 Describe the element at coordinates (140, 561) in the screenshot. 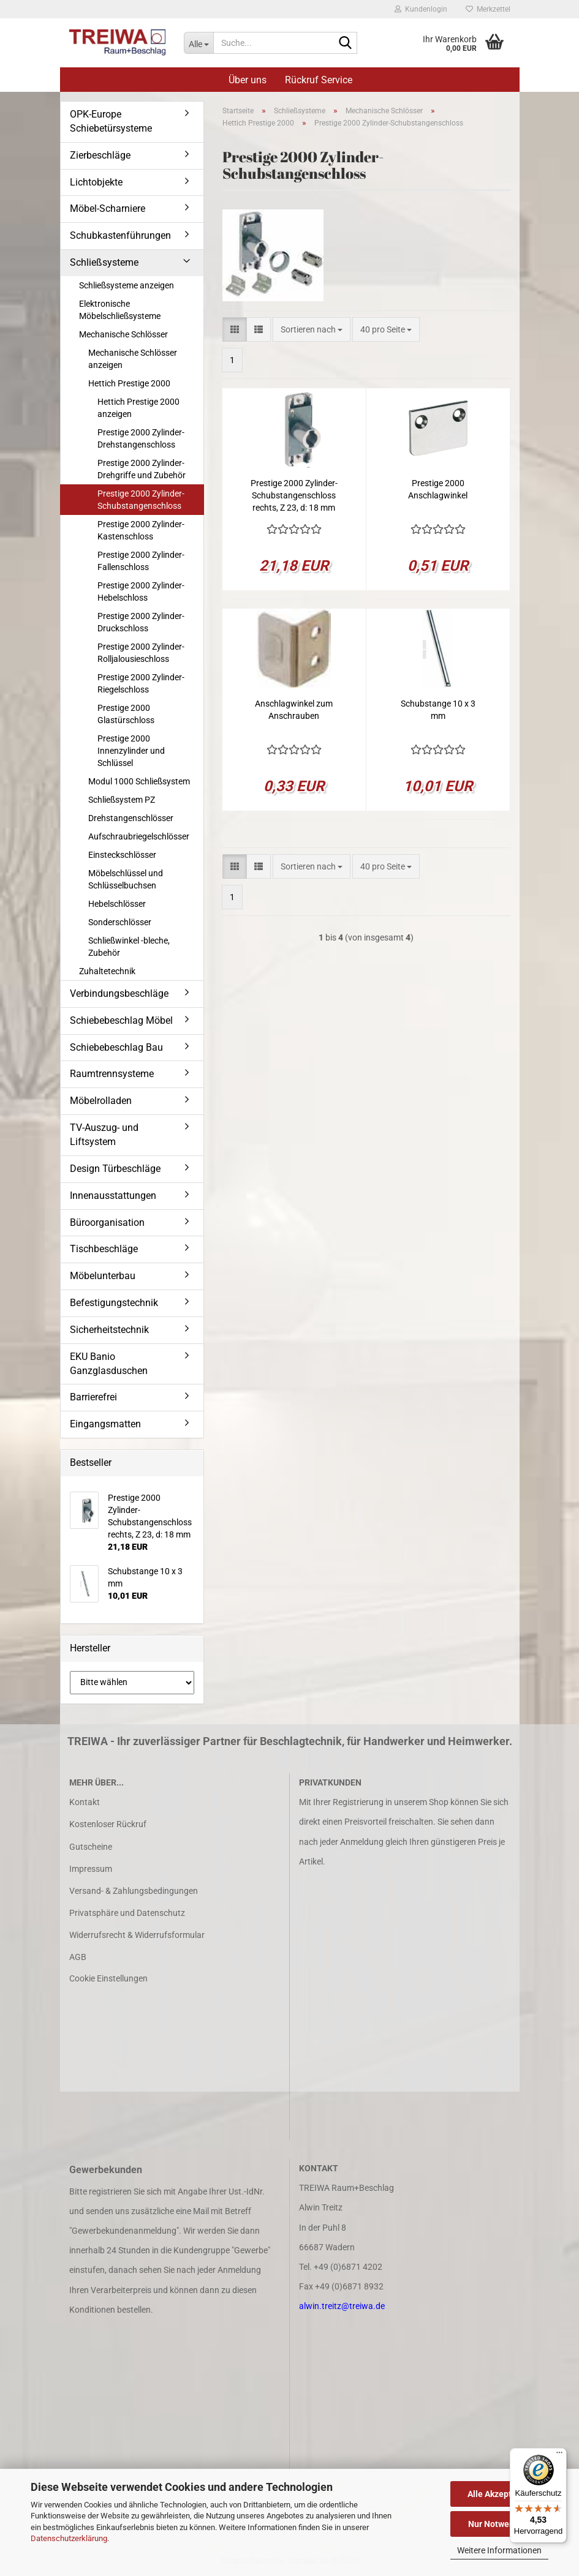

I see `Prestige 2000 Zylinder-Fallenschloss` at that location.